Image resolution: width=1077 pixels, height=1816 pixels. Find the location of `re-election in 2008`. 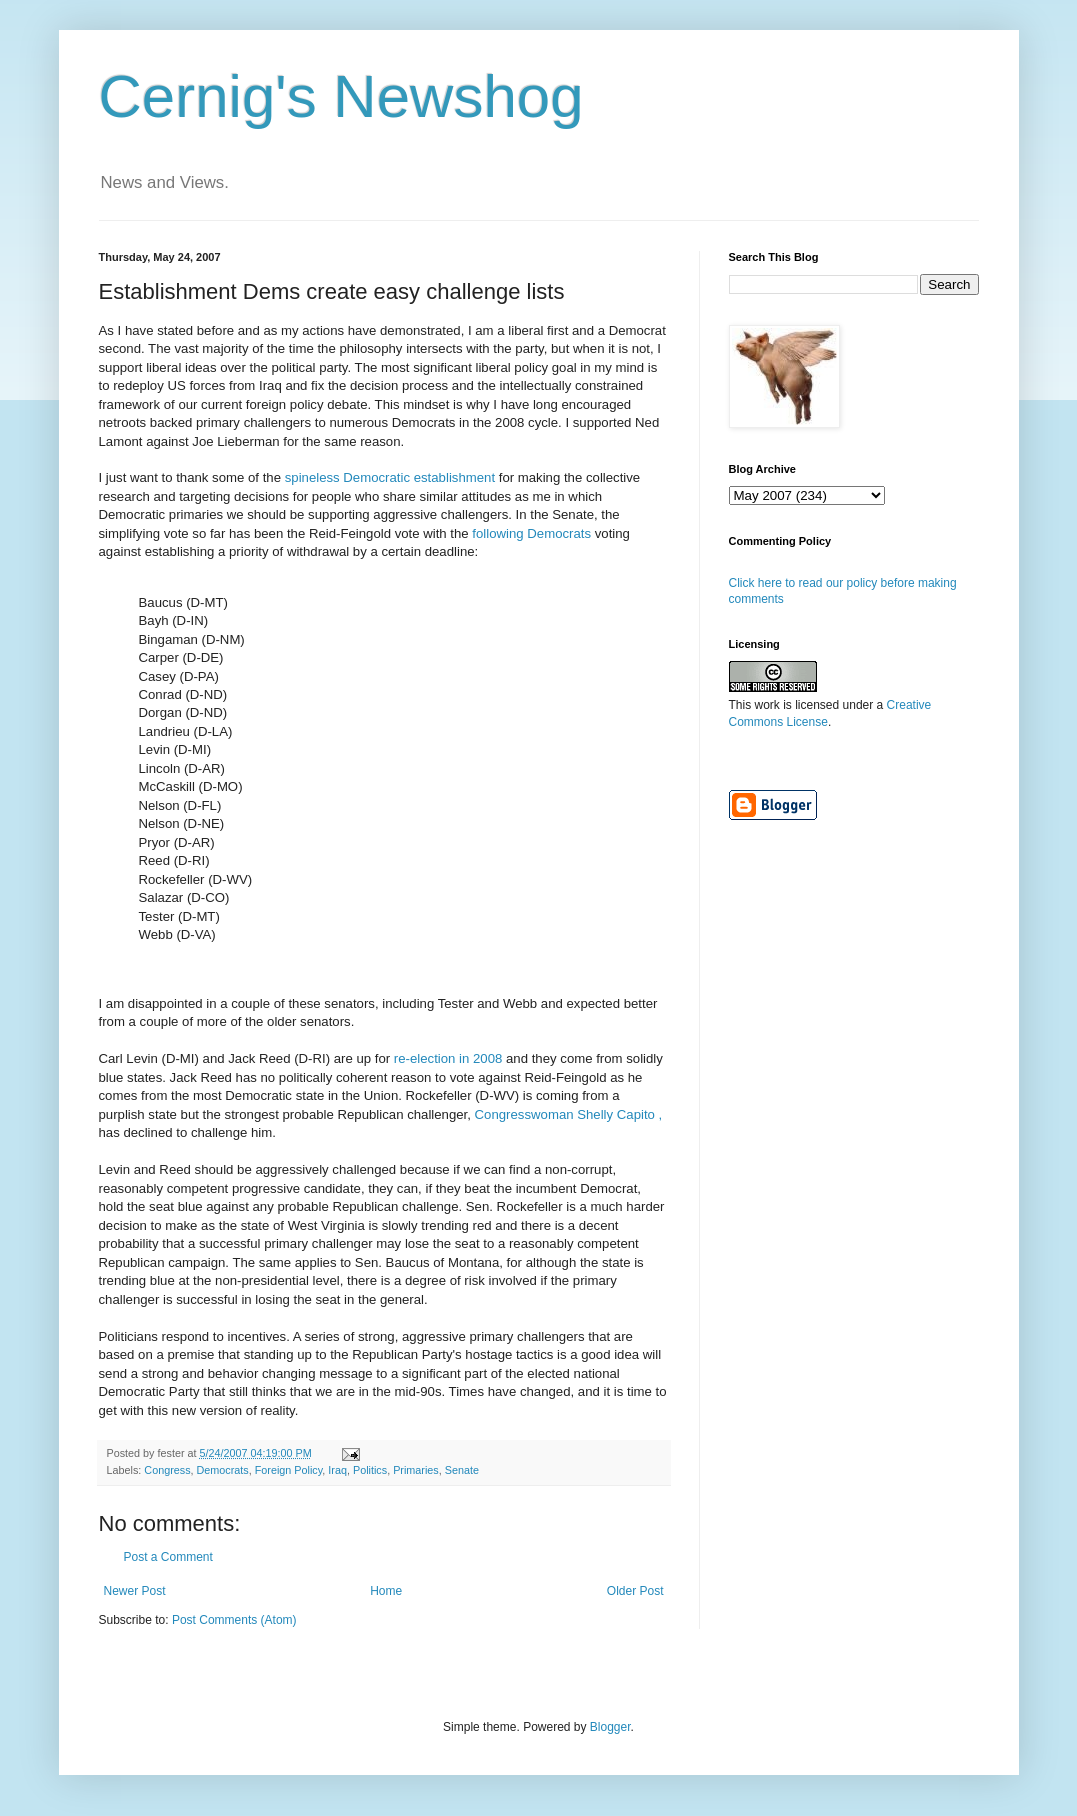

re-election in 2008 is located at coordinates (448, 1058).